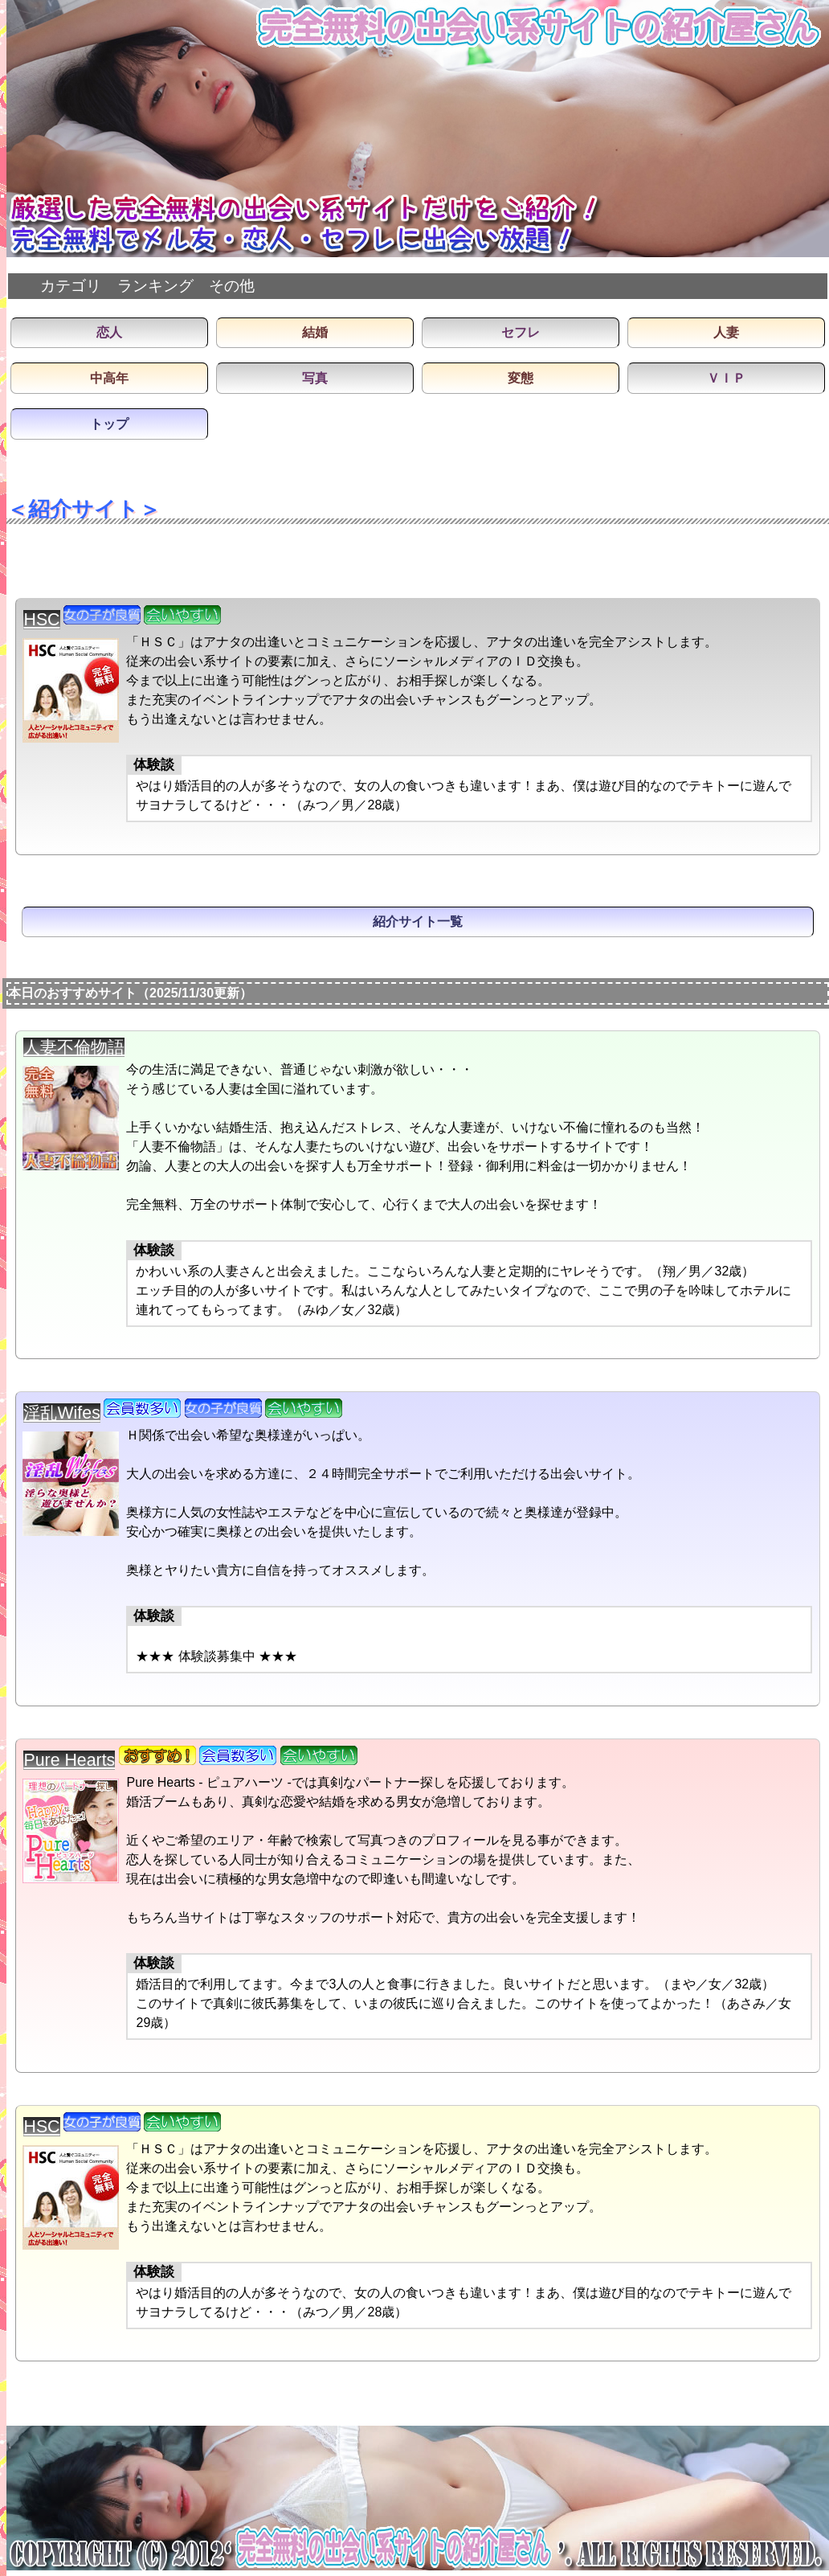  I want to click on 写真, so click(315, 378).